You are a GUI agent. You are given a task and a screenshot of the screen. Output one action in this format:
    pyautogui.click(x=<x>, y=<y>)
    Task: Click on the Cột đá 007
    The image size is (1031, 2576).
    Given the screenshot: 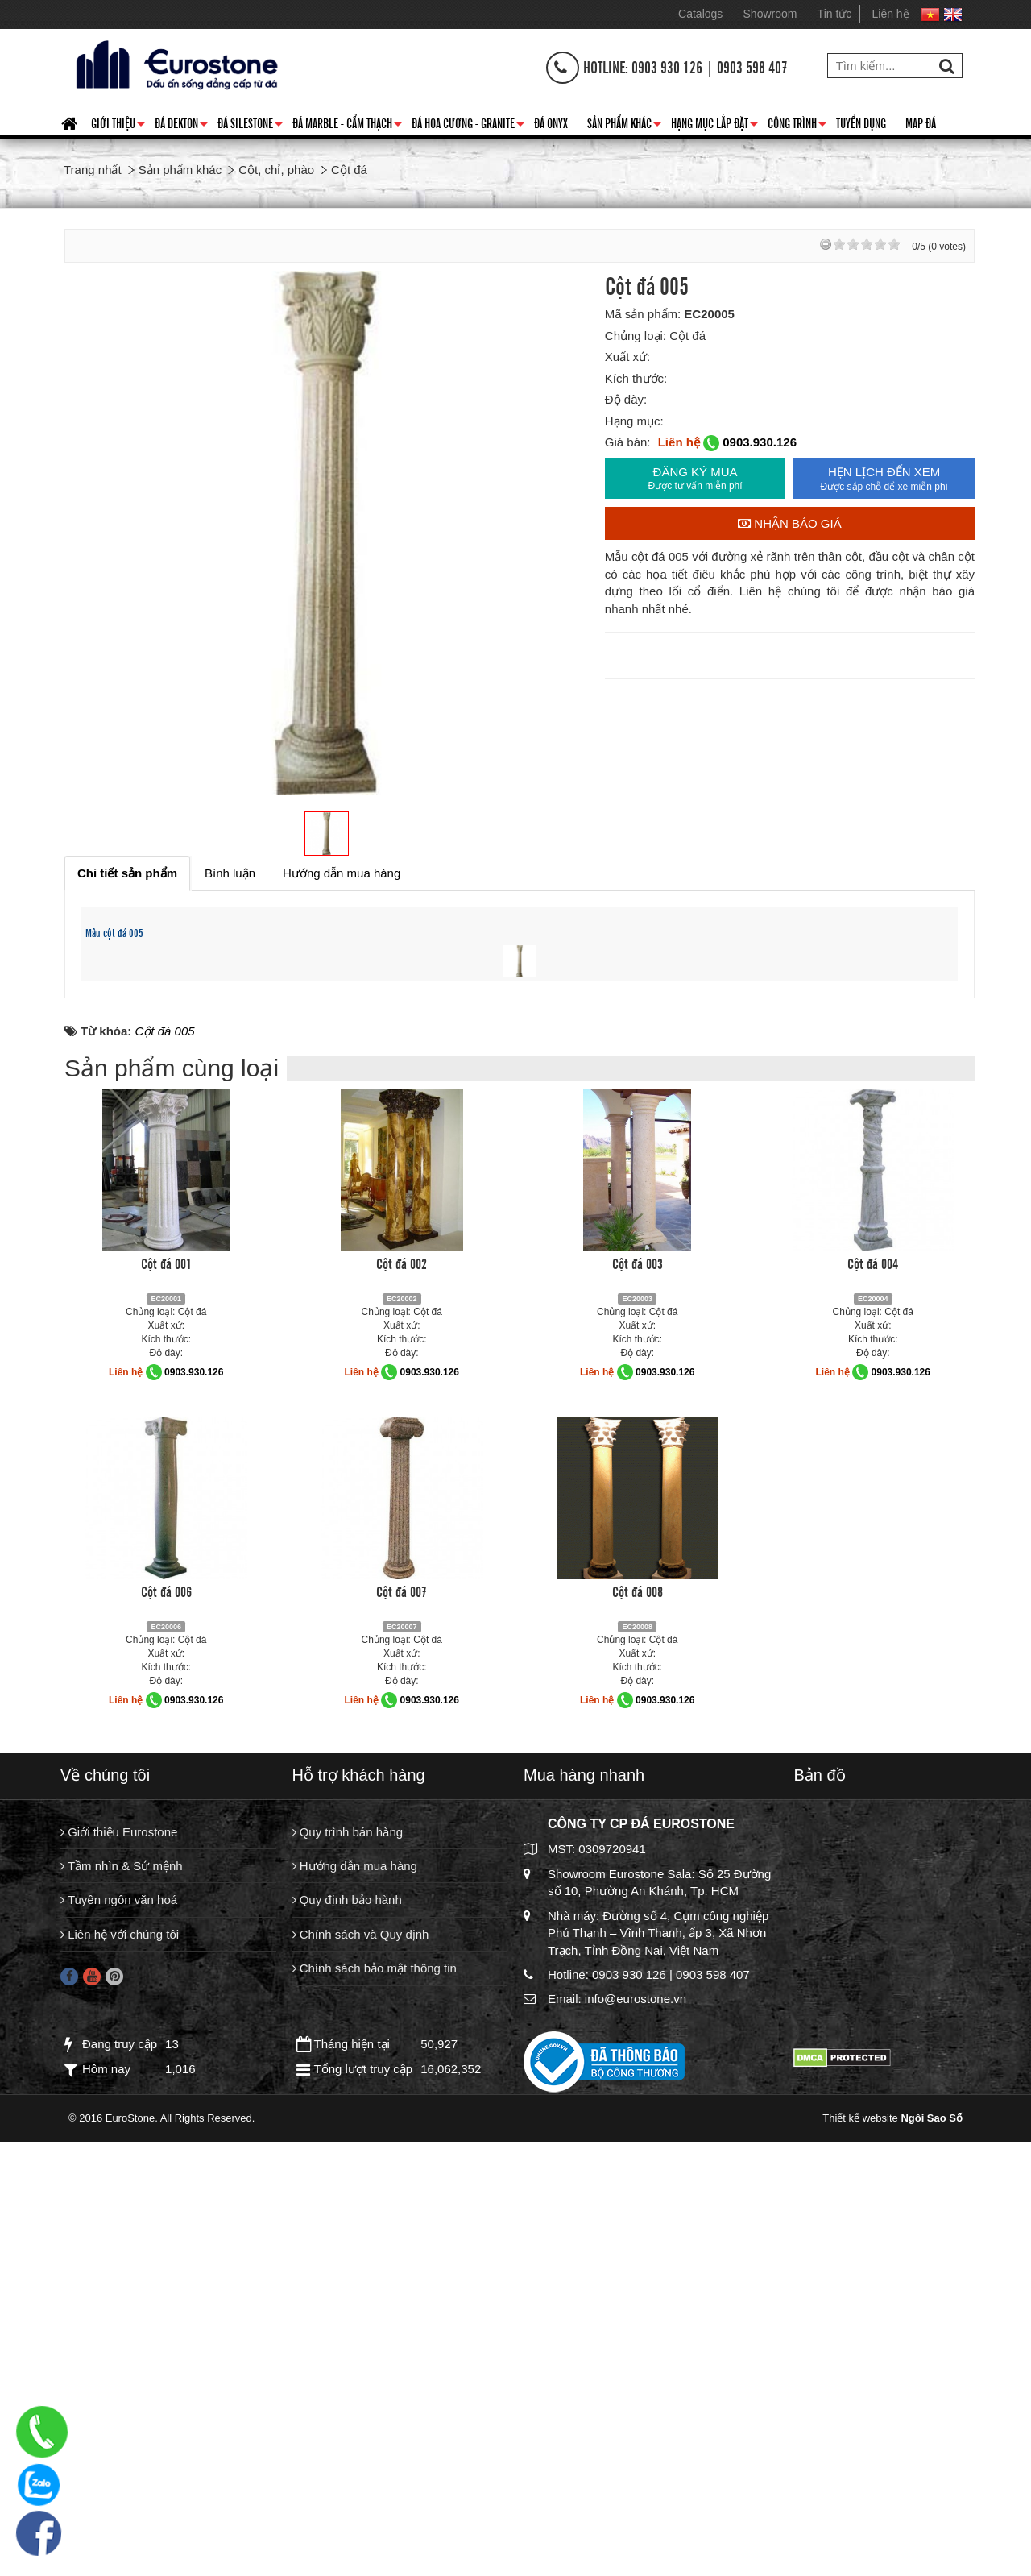 What is the action you would take?
    pyautogui.click(x=401, y=2041)
    